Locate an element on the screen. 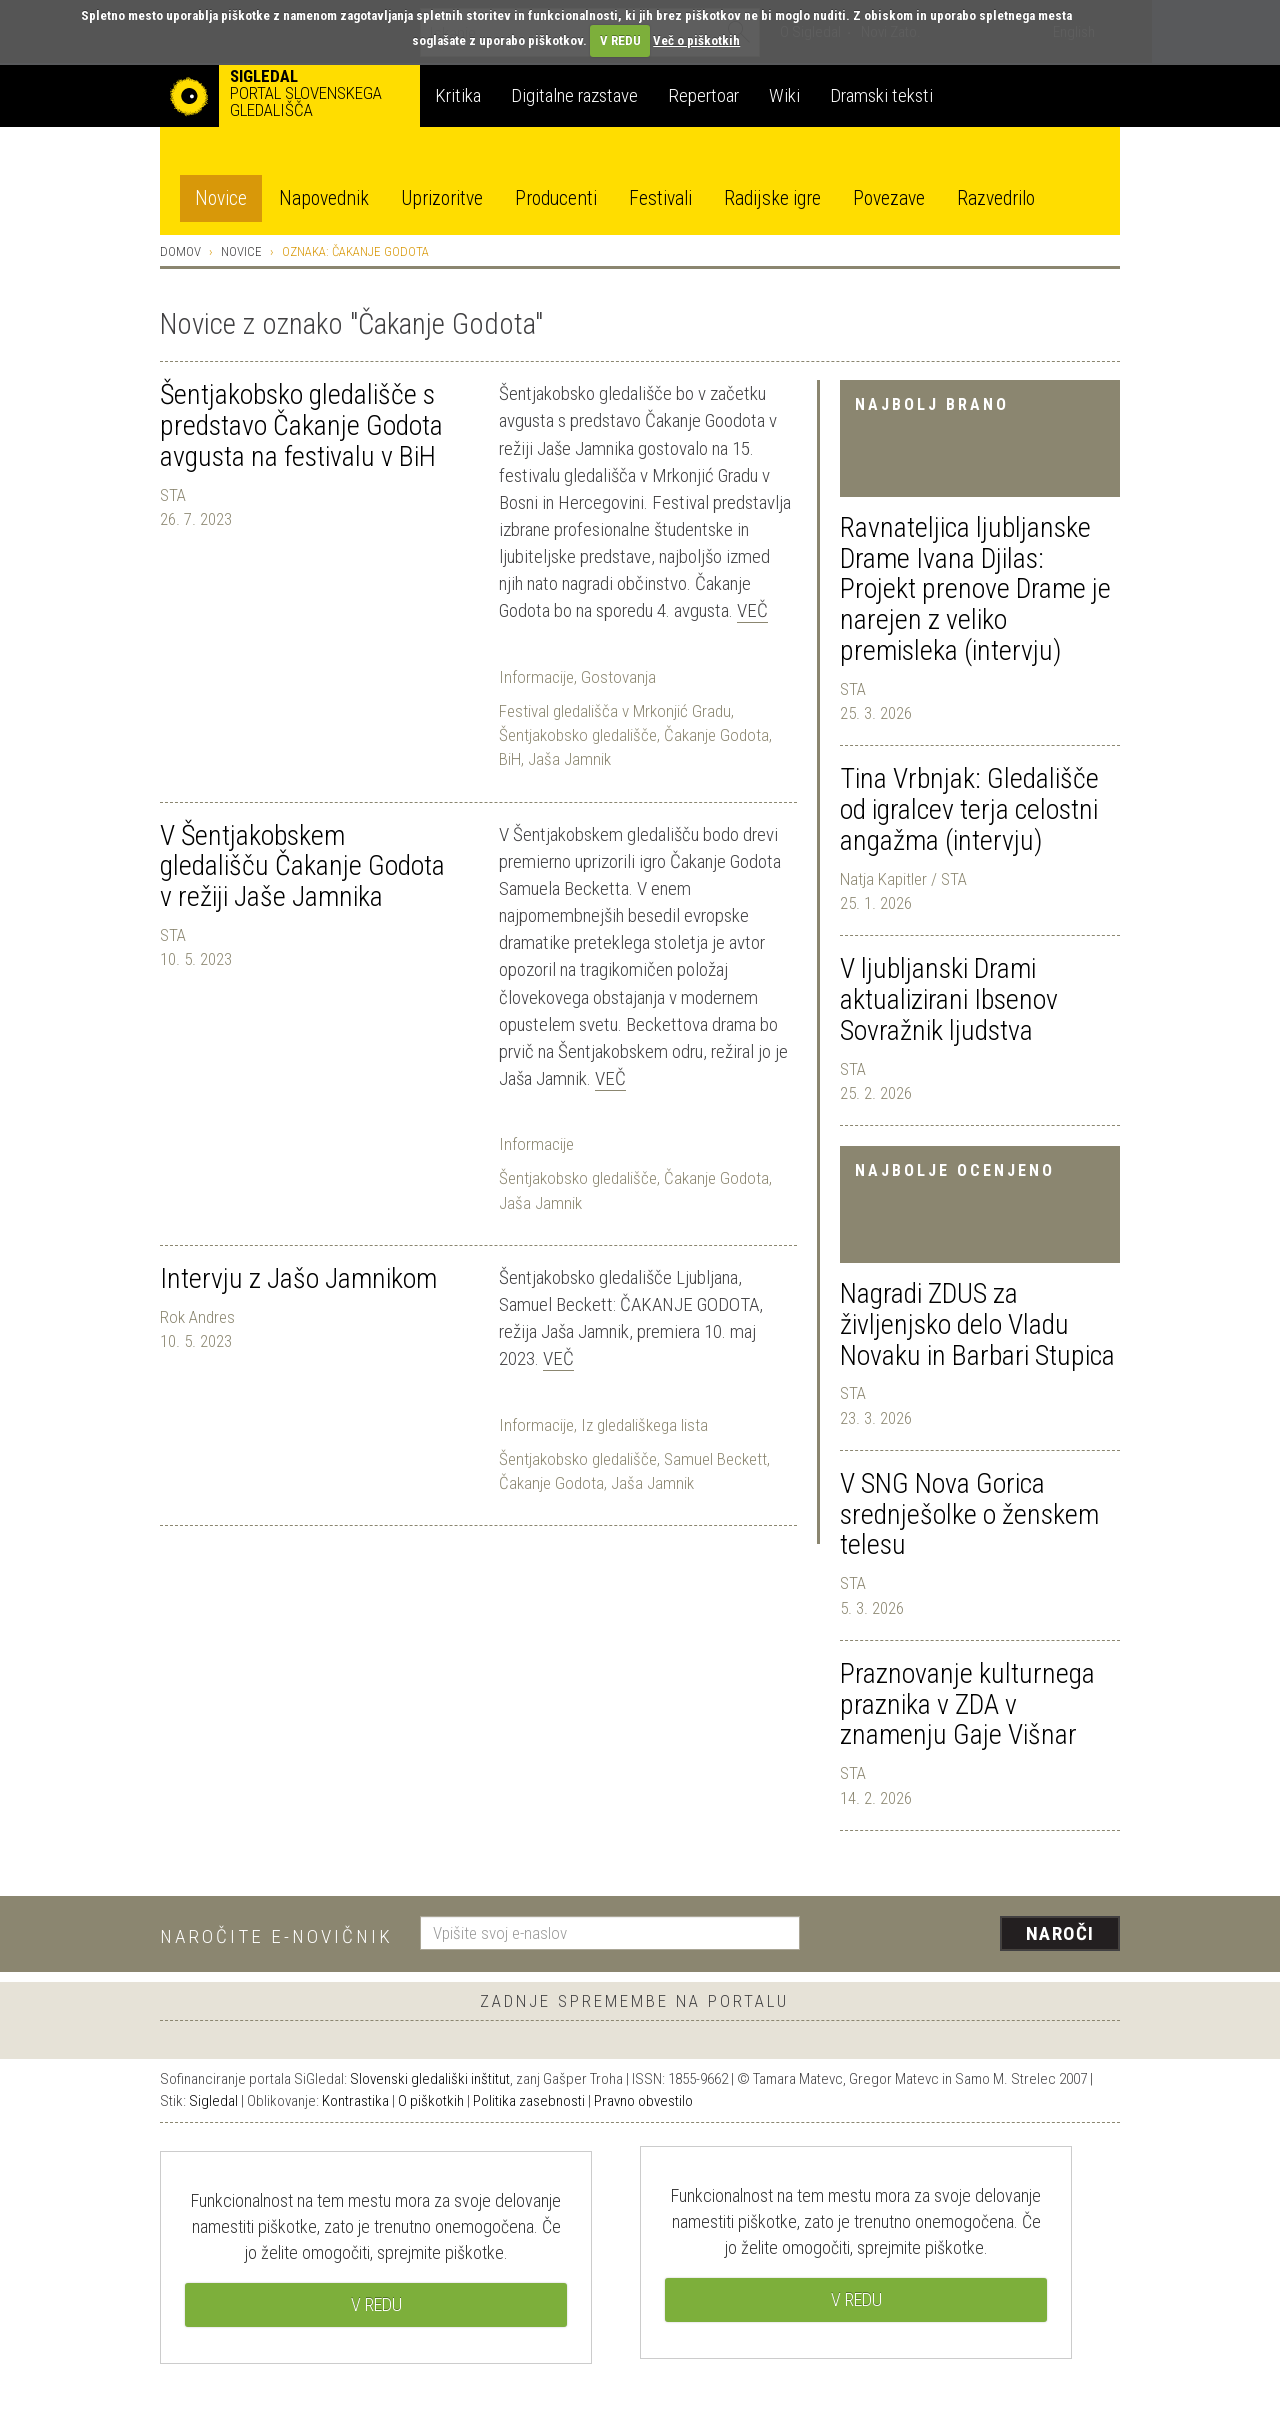  Digitalne razstave is located at coordinates (574, 95).